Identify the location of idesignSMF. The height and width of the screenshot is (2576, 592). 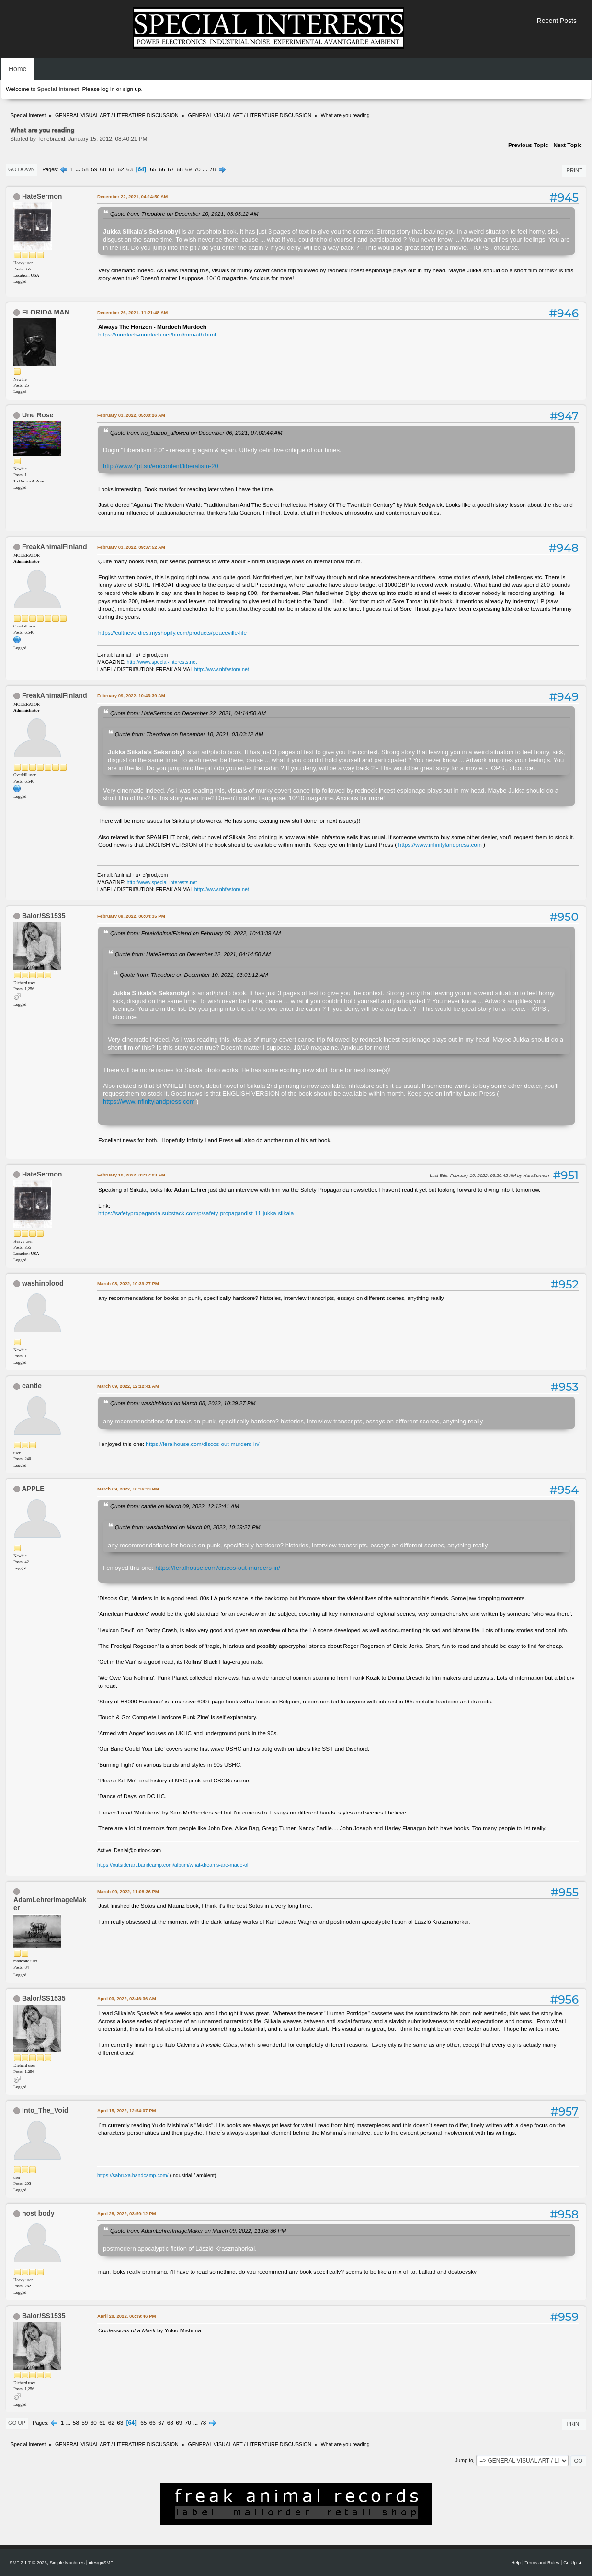
(101, 2562).